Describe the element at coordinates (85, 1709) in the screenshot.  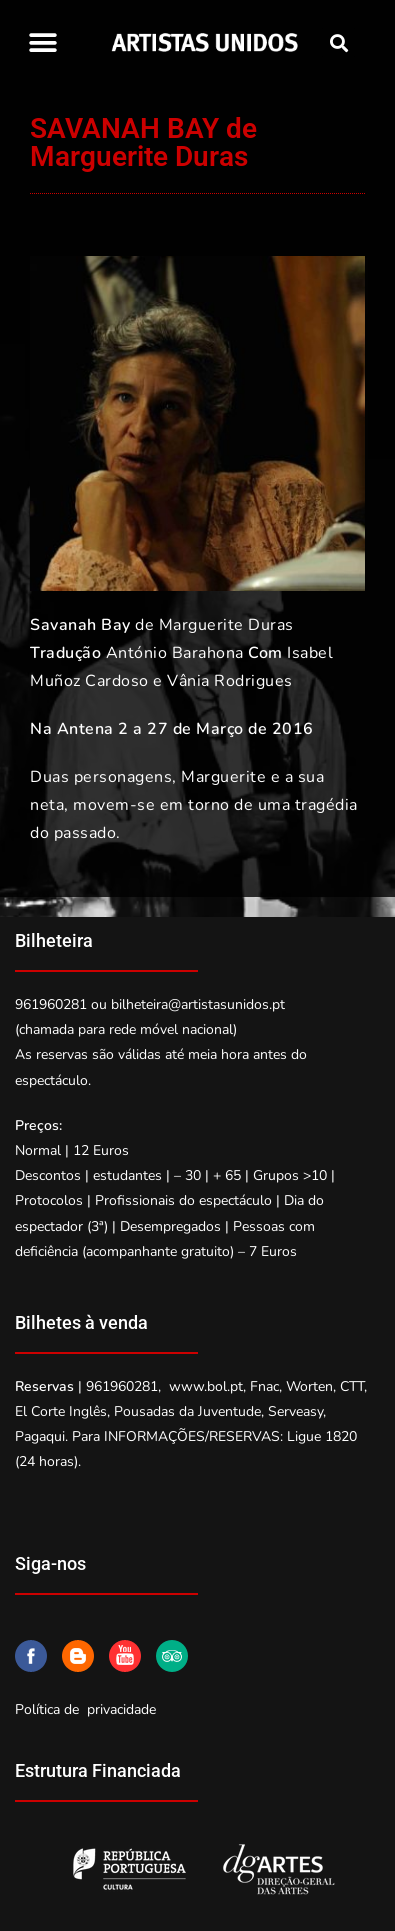
I see `Política de privacidade` at that location.